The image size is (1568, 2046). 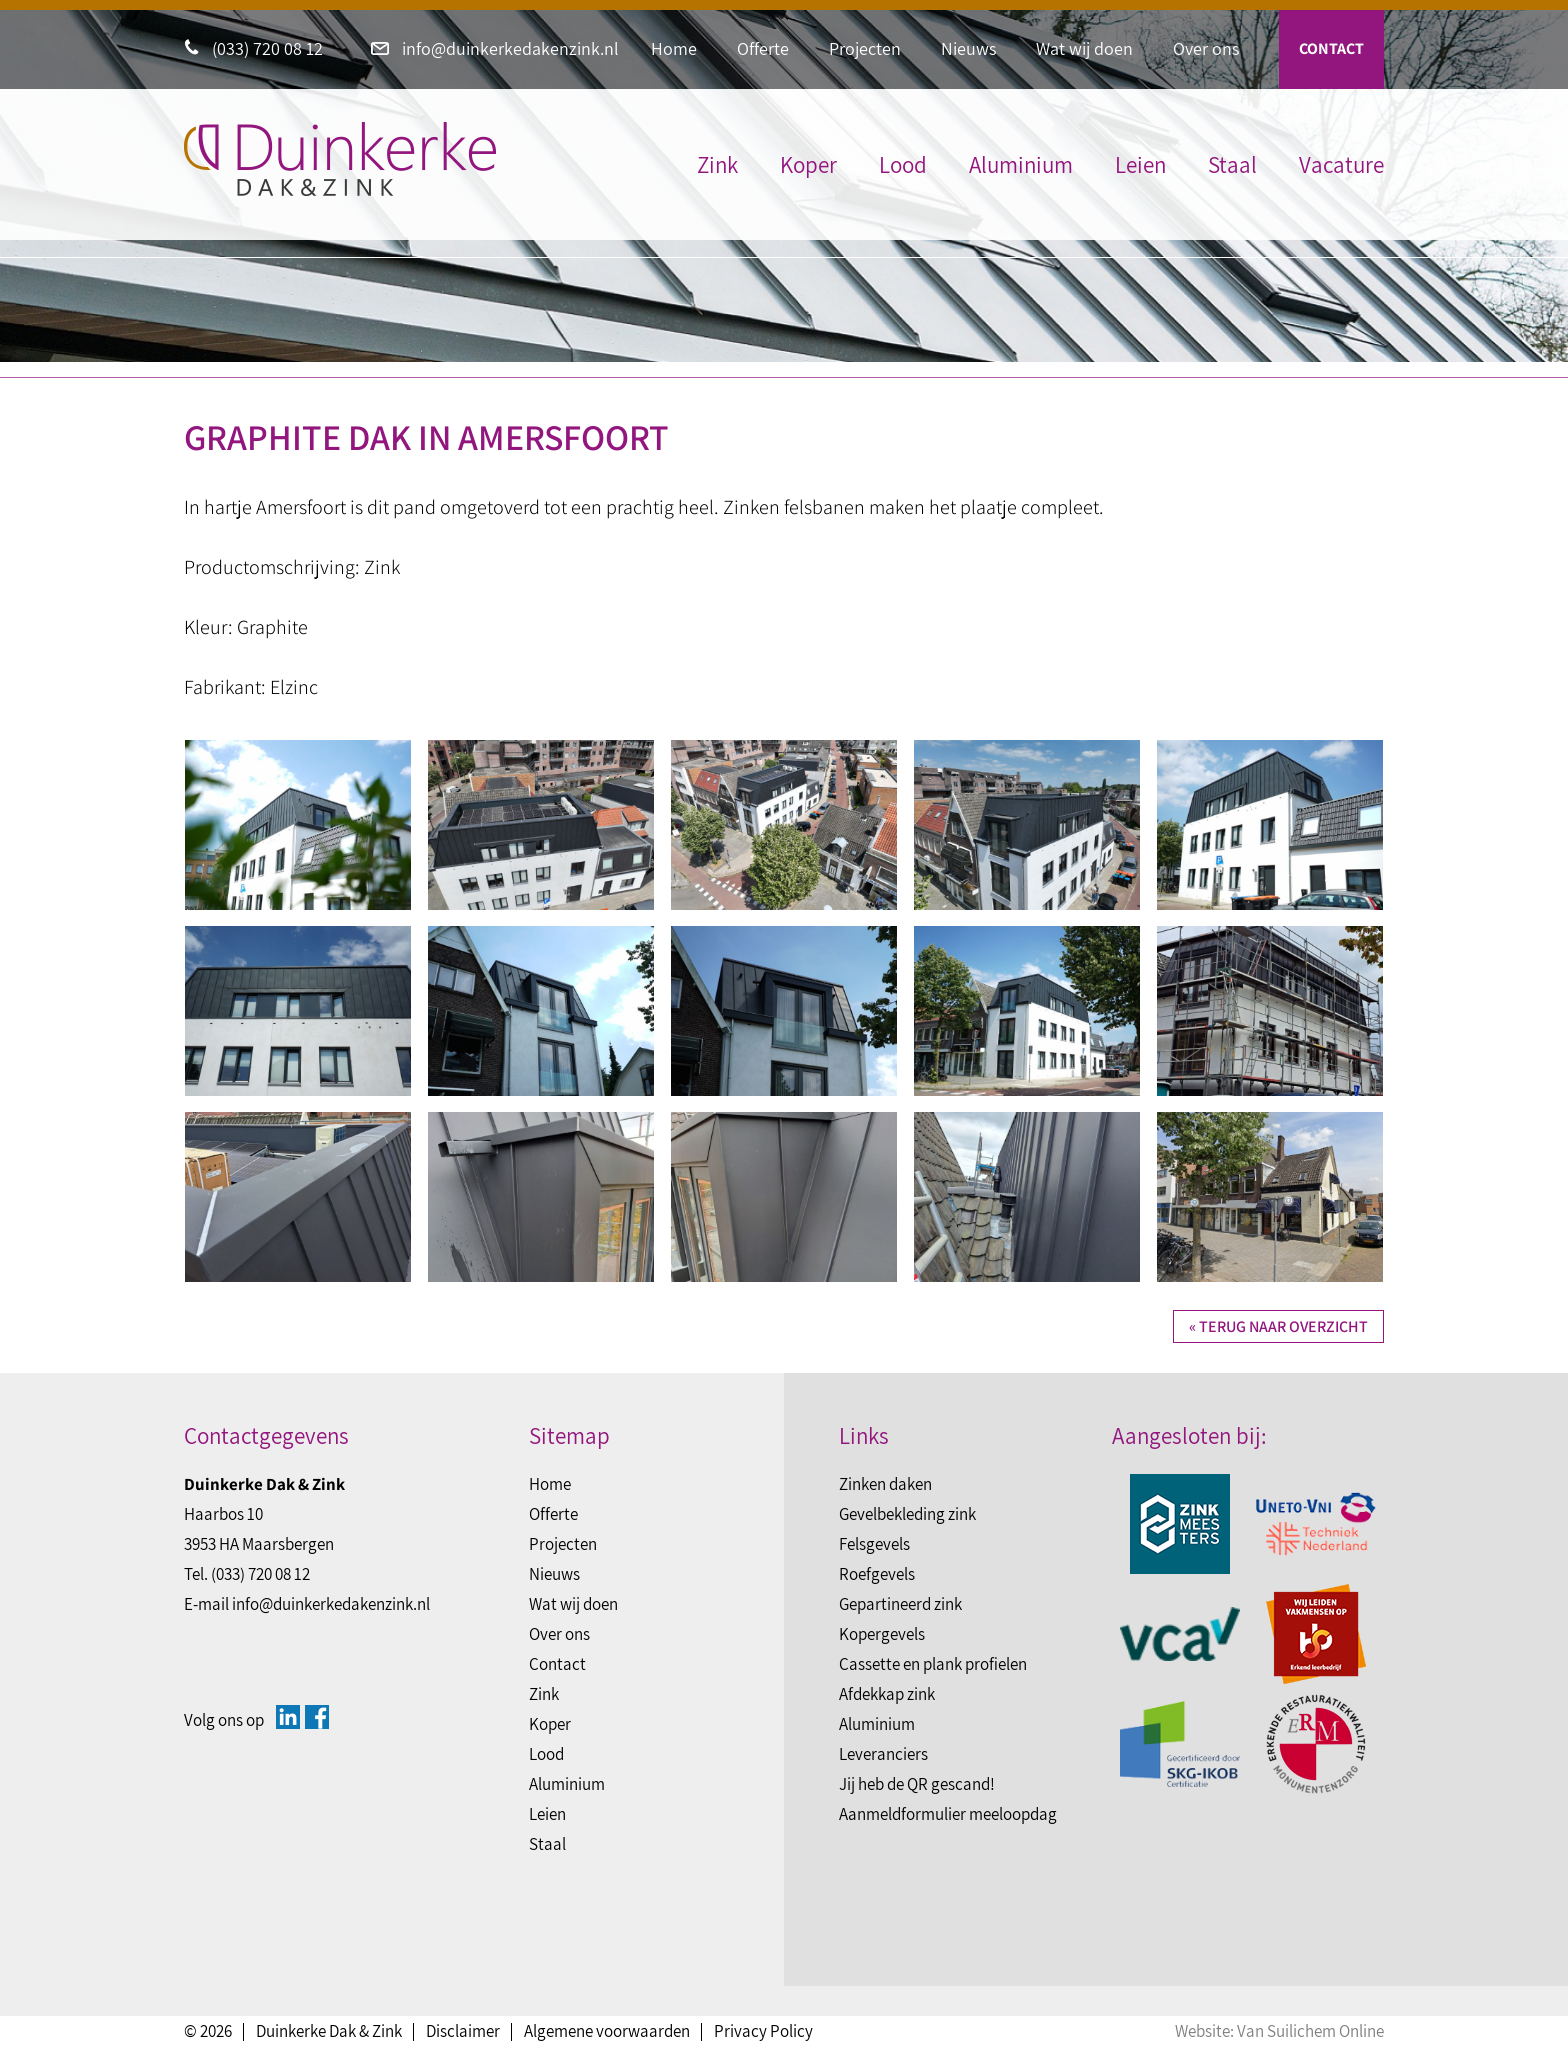 What do you see at coordinates (903, 165) in the screenshot?
I see `Lood` at bounding box center [903, 165].